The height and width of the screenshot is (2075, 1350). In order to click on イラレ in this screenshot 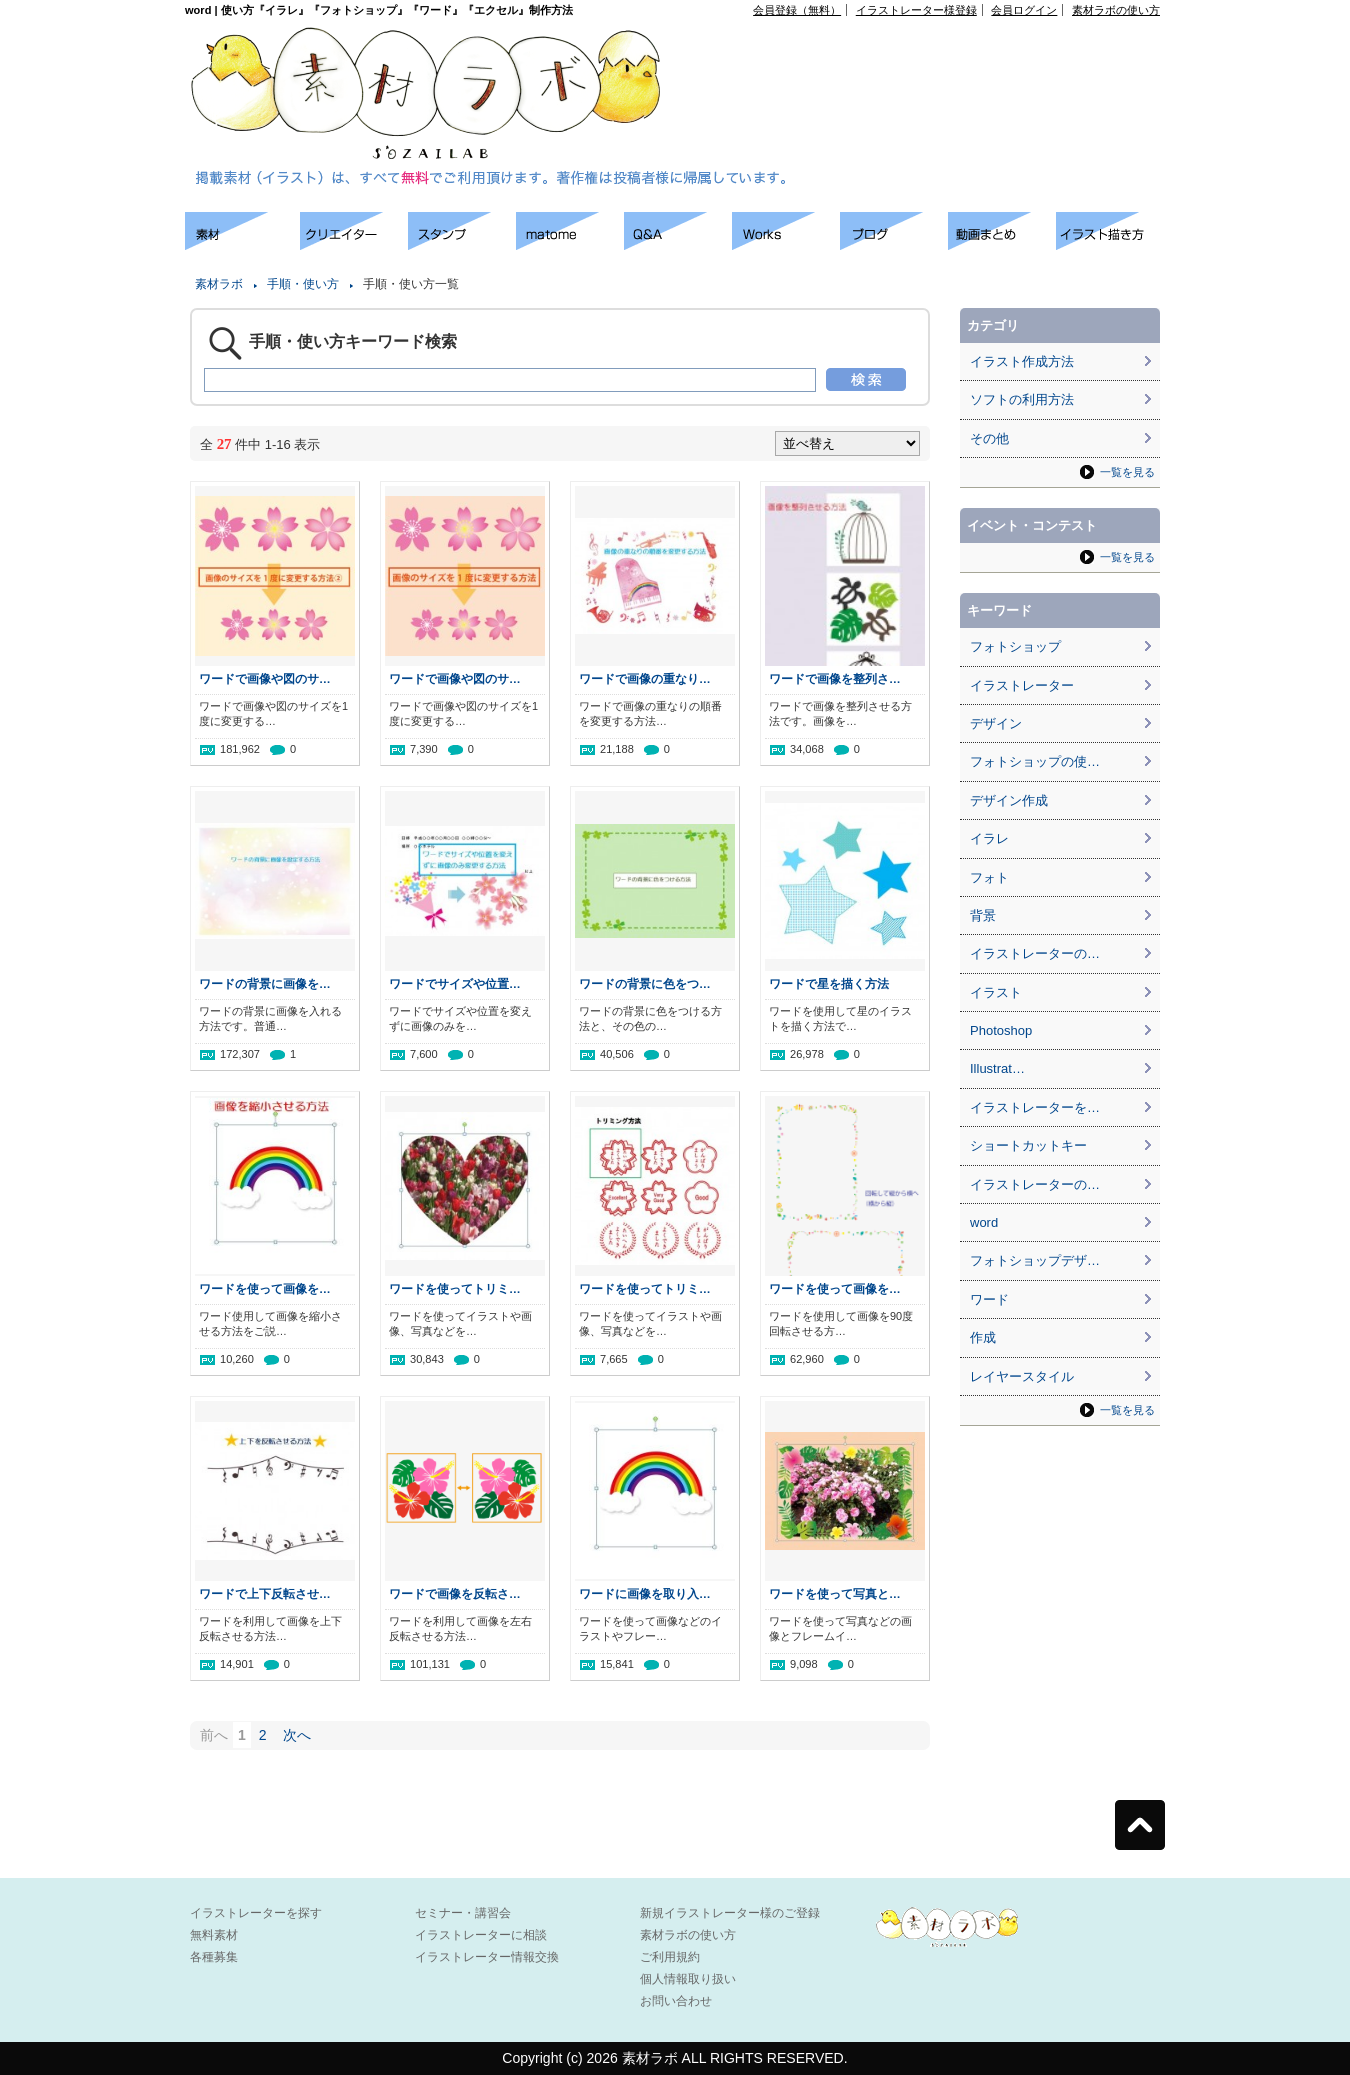, I will do `click(989, 838)`.